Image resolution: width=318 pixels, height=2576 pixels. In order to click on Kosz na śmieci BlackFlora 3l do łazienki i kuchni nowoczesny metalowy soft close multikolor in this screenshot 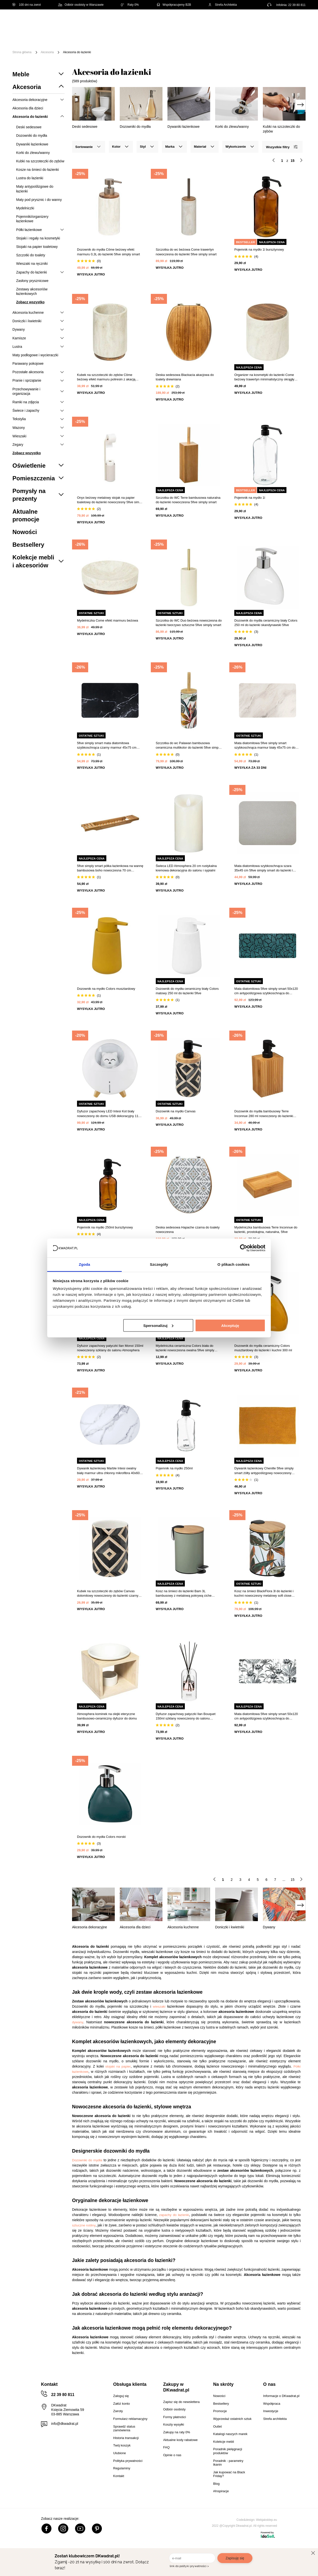, I will do `click(263, 1593)`.